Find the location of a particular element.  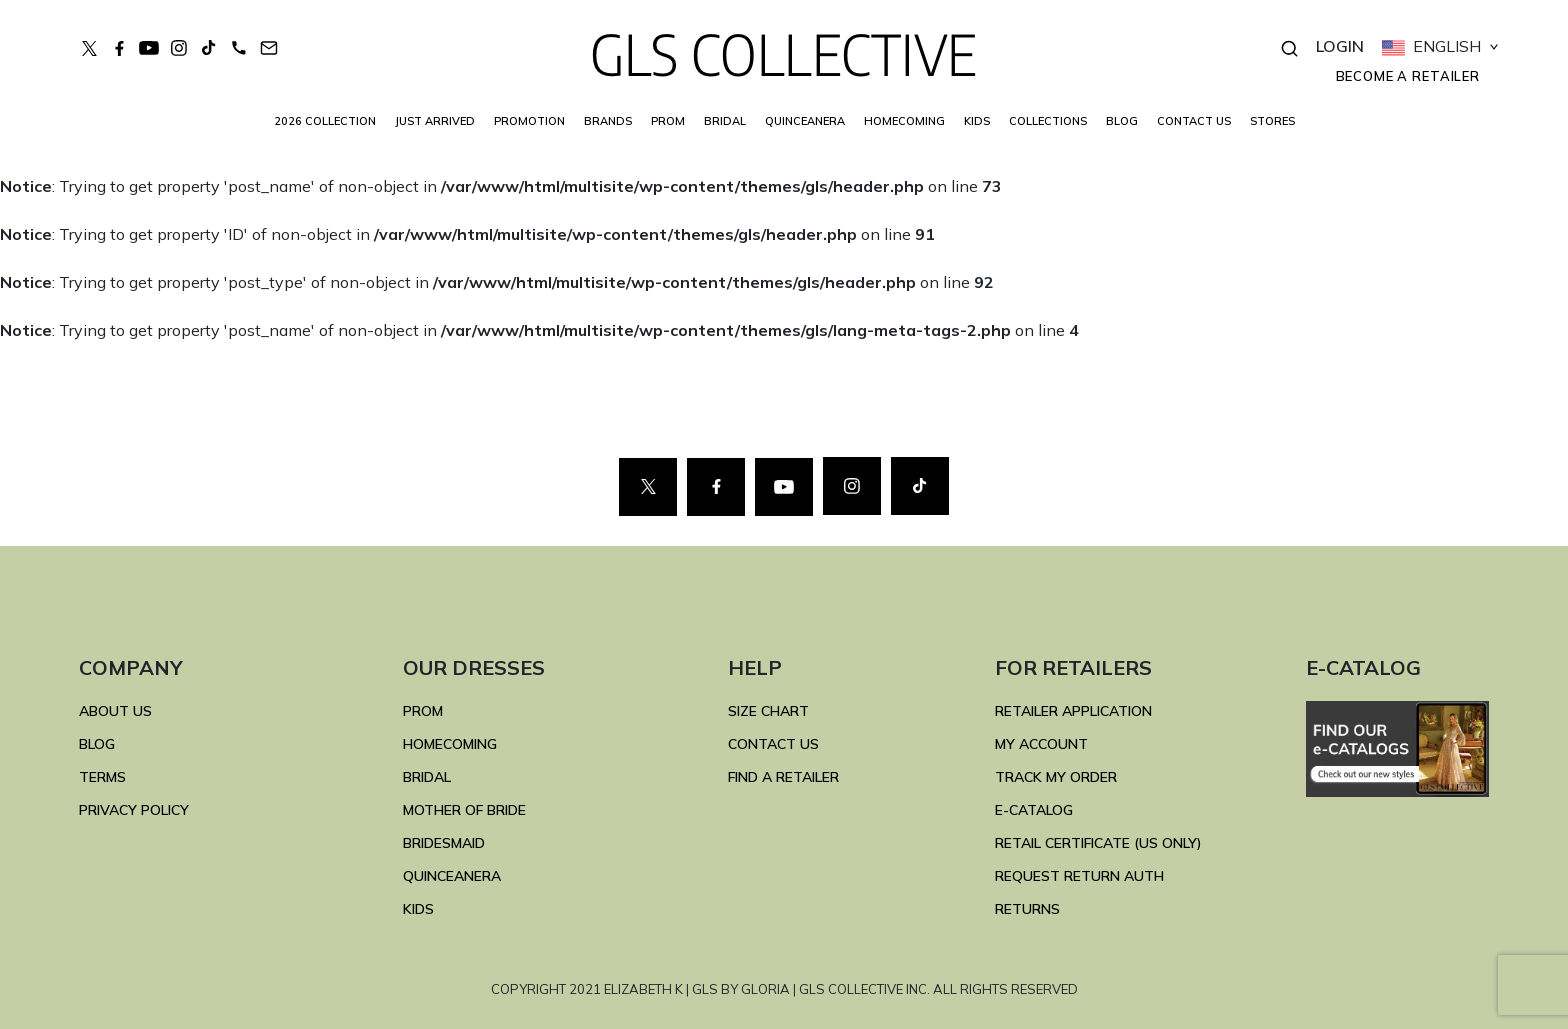

Privacy Policy is located at coordinates (134, 810).